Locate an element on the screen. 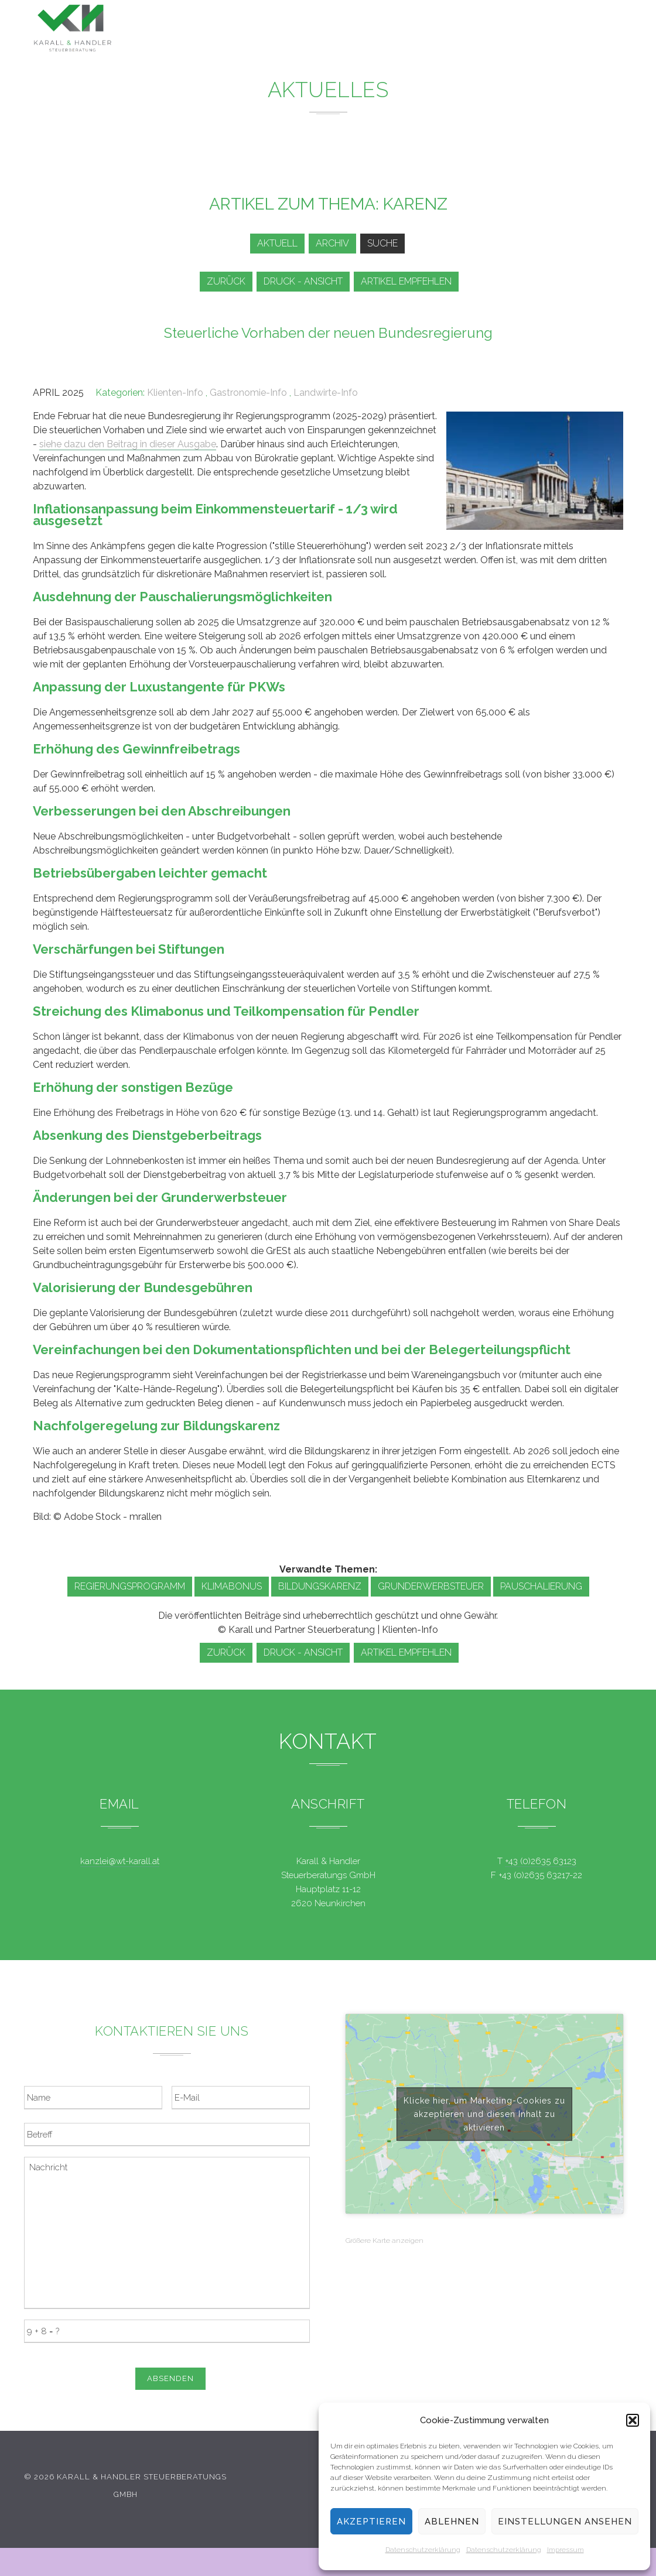 The width and height of the screenshot is (656, 2576). Klienten-Info is located at coordinates (175, 392).